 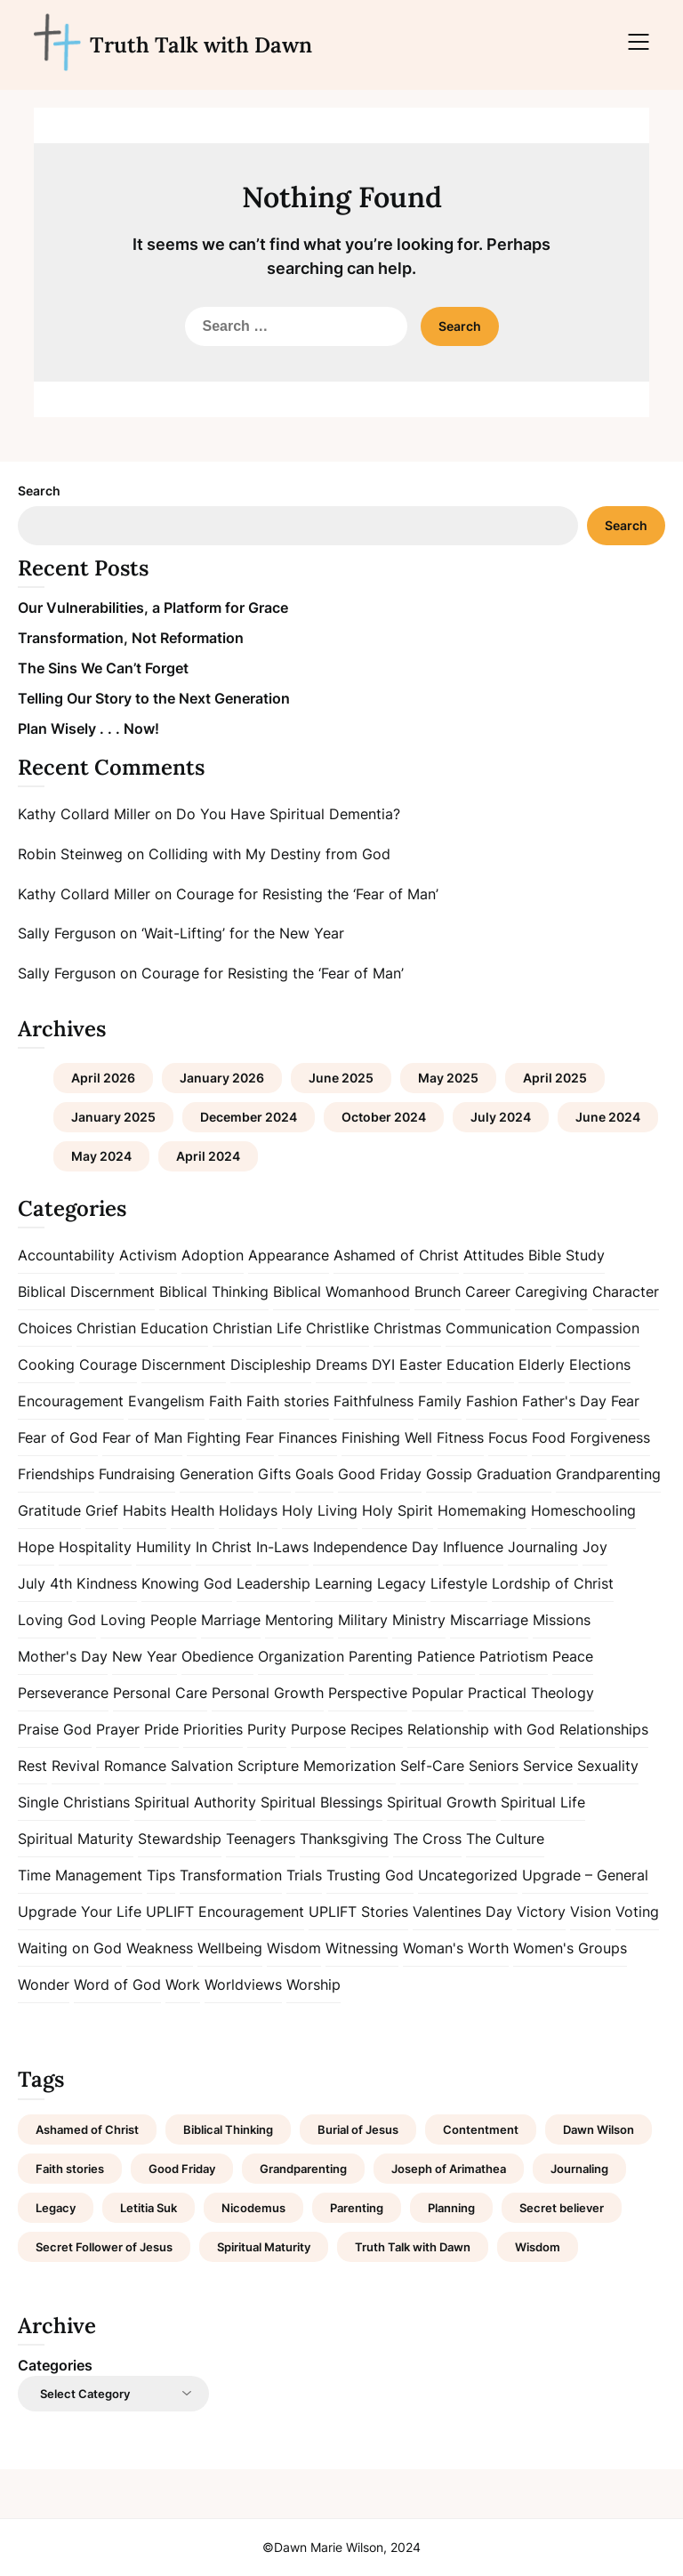 What do you see at coordinates (383, 1364) in the screenshot?
I see `DYI` at bounding box center [383, 1364].